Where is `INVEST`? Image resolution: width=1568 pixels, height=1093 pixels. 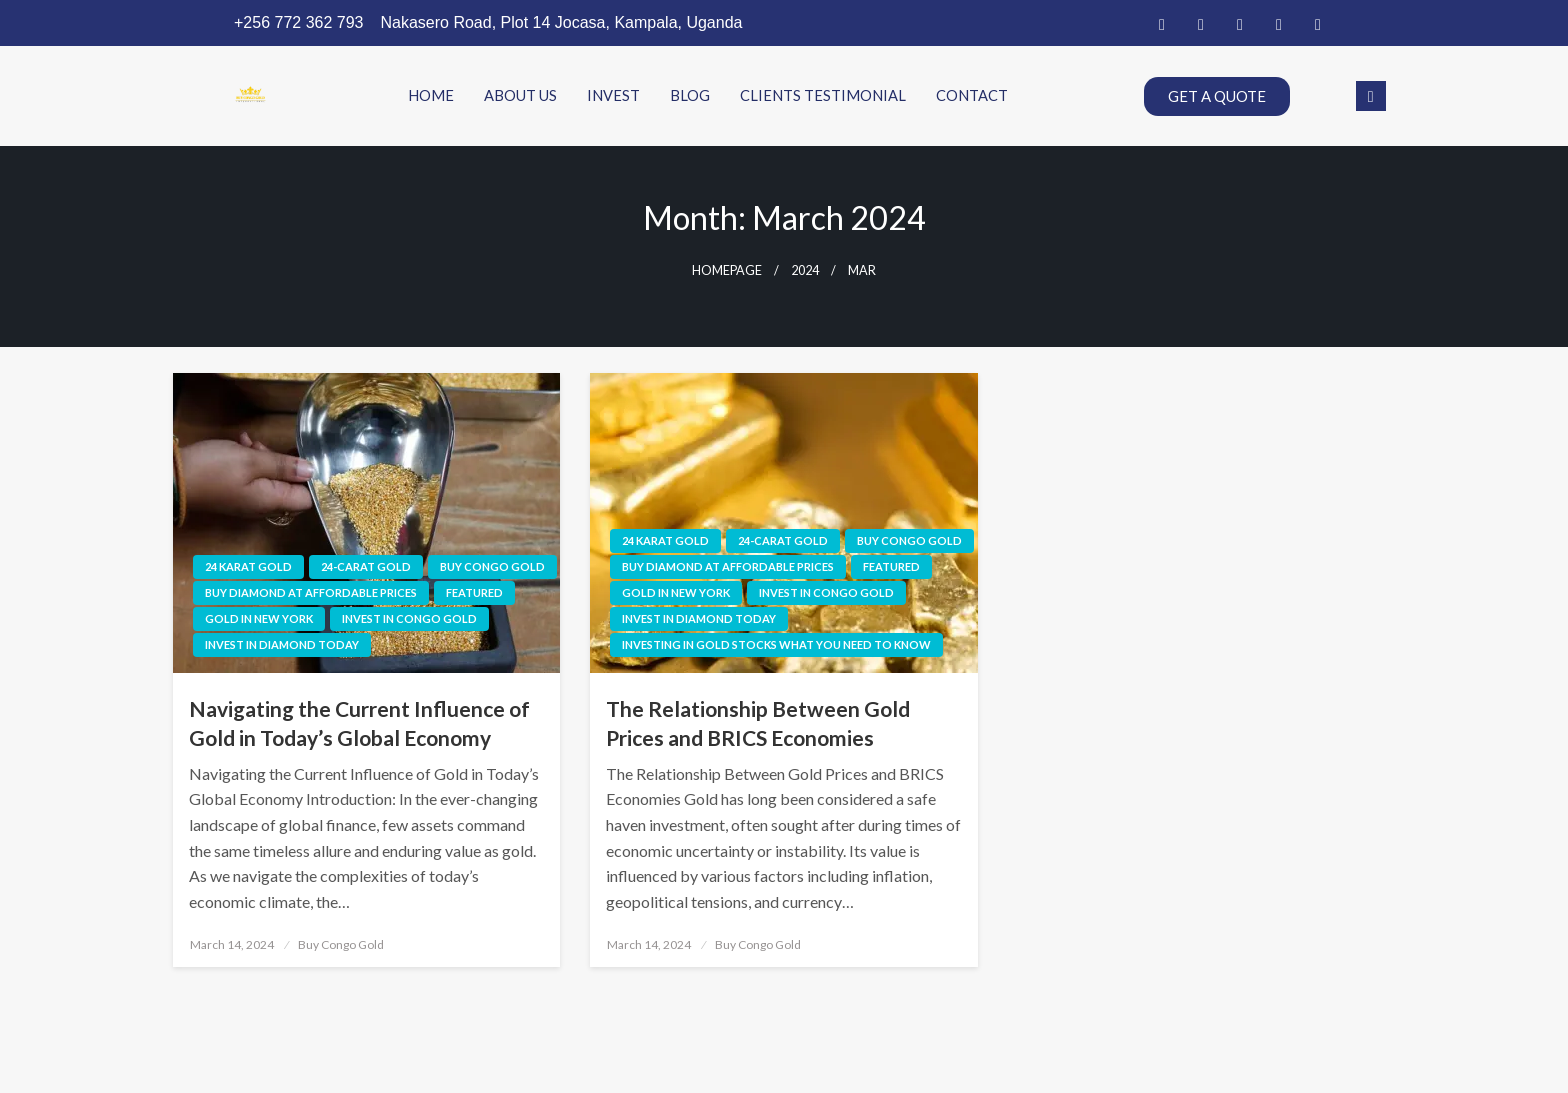 INVEST is located at coordinates (613, 96).